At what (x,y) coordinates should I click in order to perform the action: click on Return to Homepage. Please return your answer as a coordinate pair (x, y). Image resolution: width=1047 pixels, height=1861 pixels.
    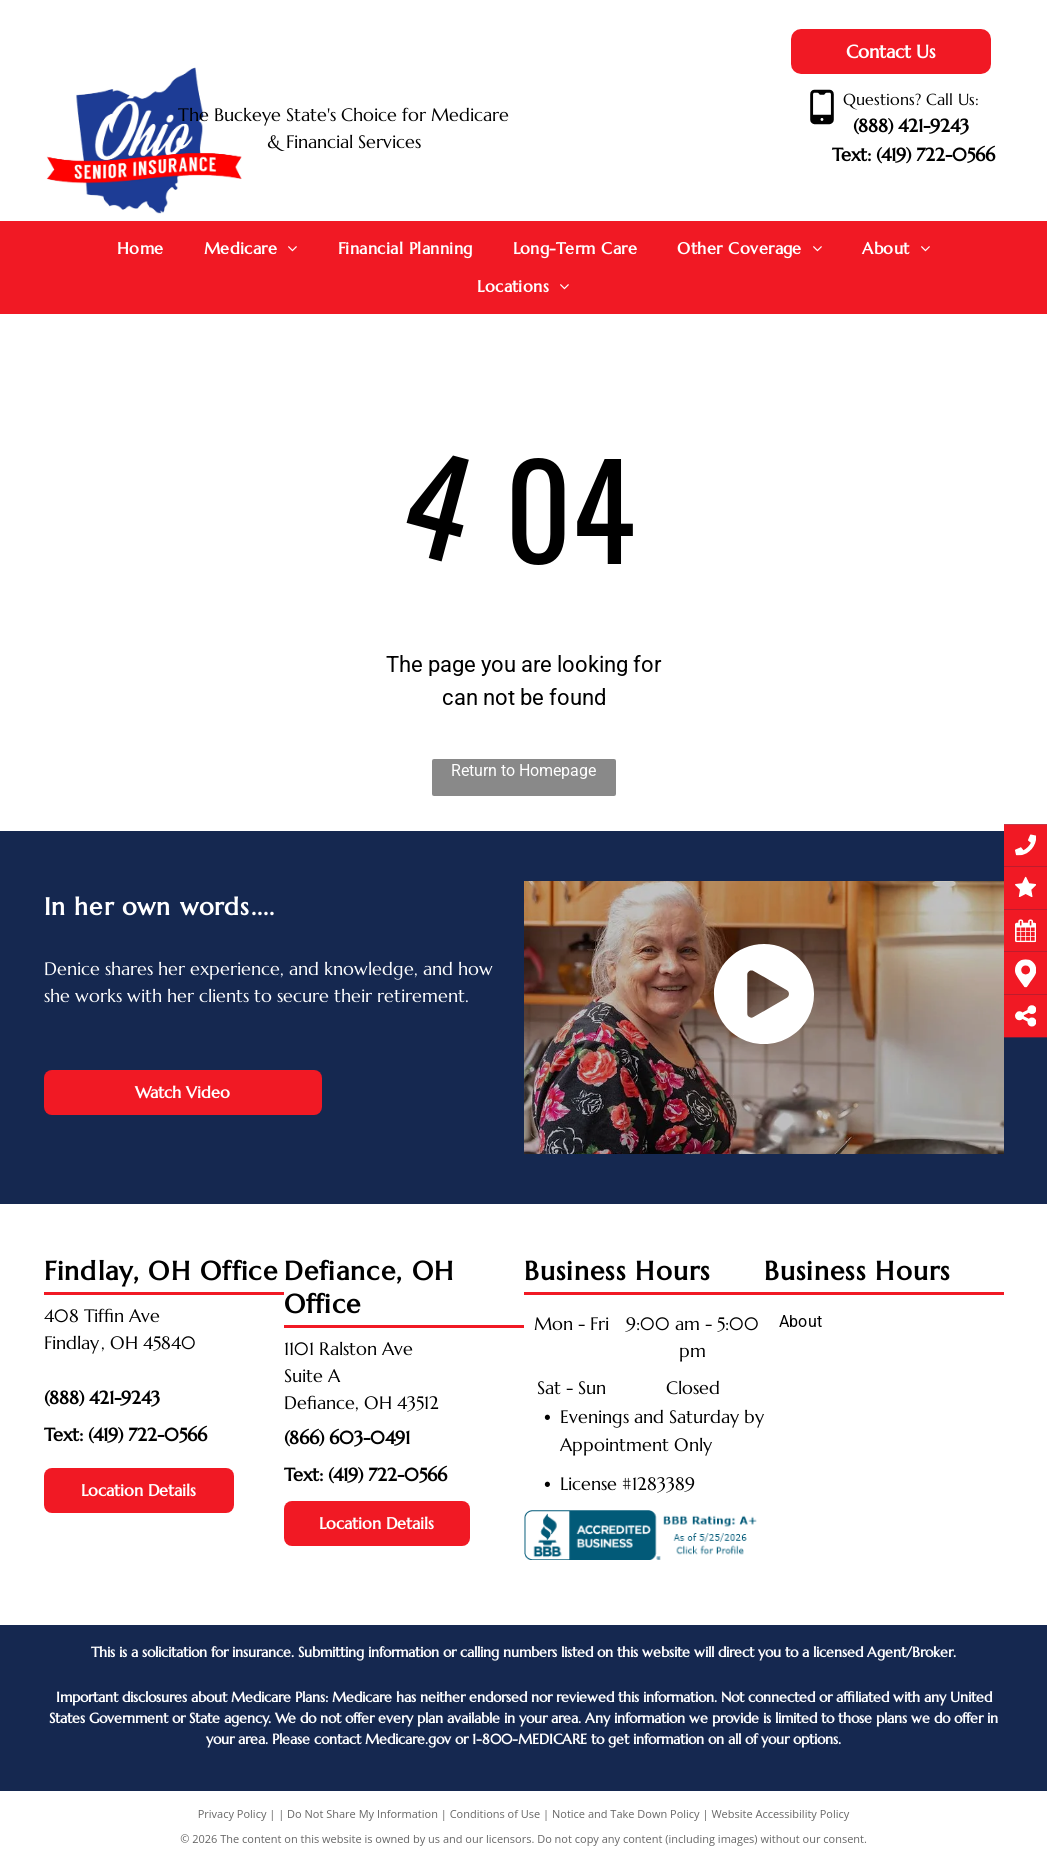
    Looking at the image, I should click on (523, 770).